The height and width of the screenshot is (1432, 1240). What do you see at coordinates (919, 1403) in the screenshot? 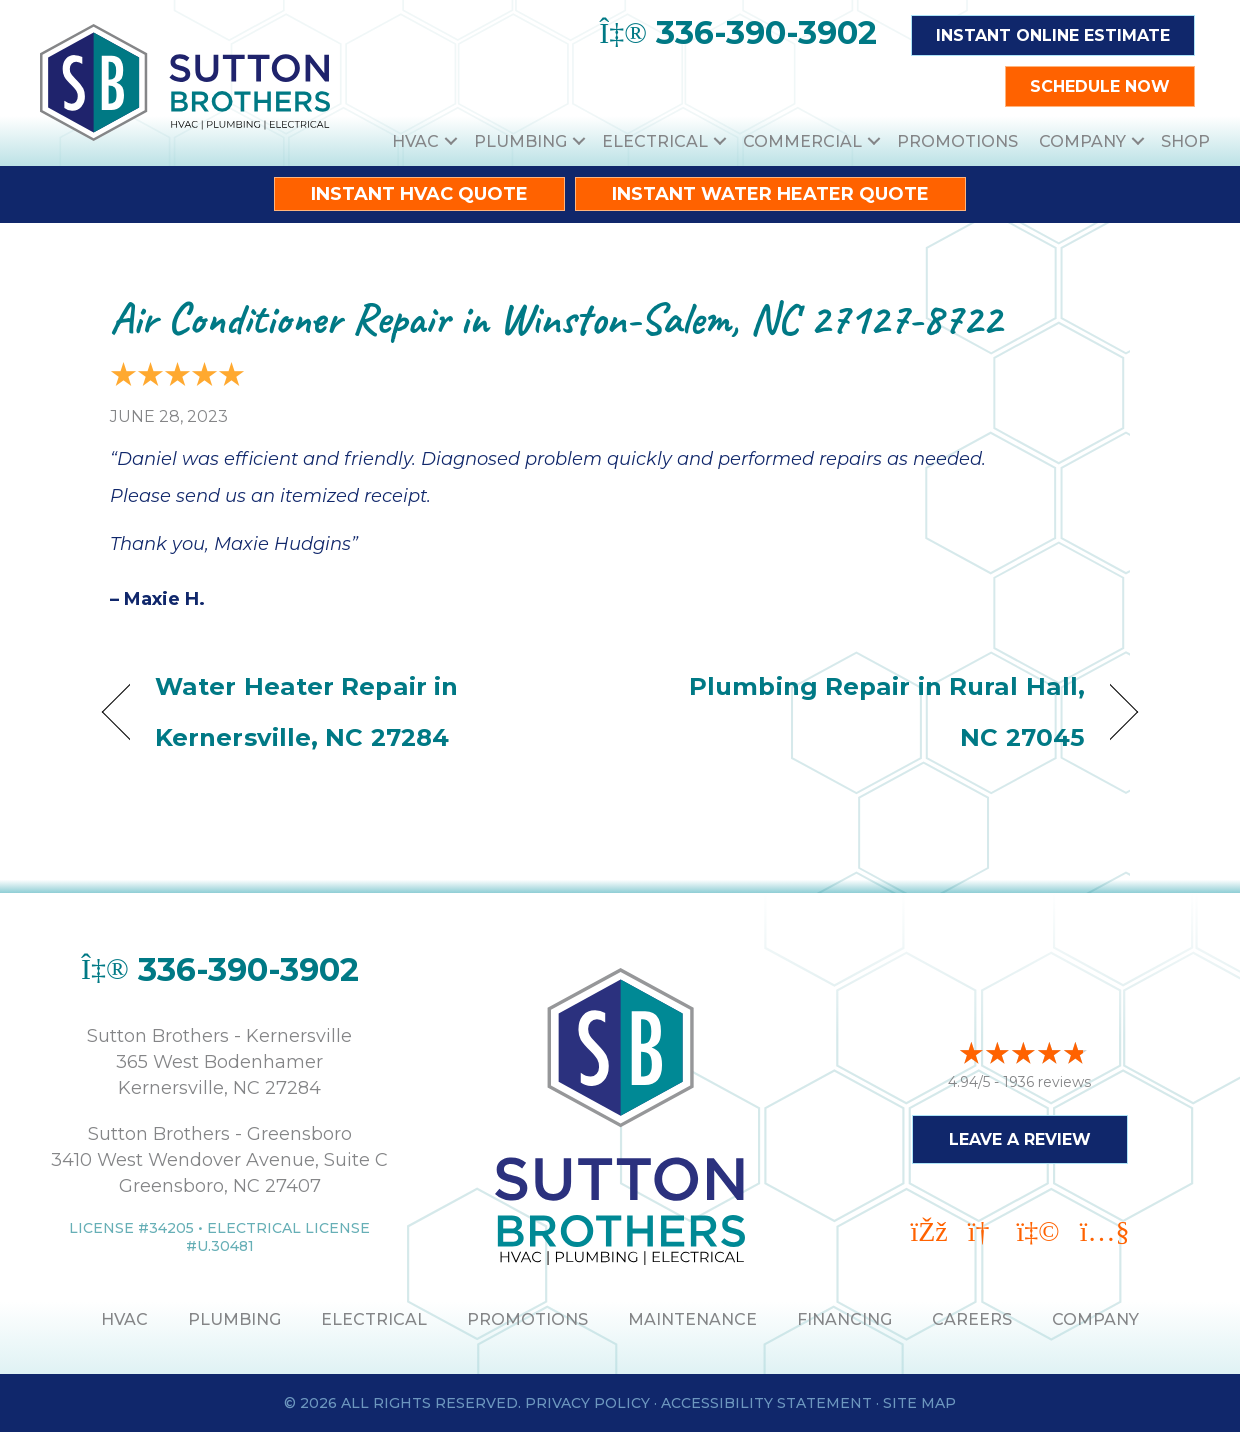
I see `Site Map` at bounding box center [919, 1403].